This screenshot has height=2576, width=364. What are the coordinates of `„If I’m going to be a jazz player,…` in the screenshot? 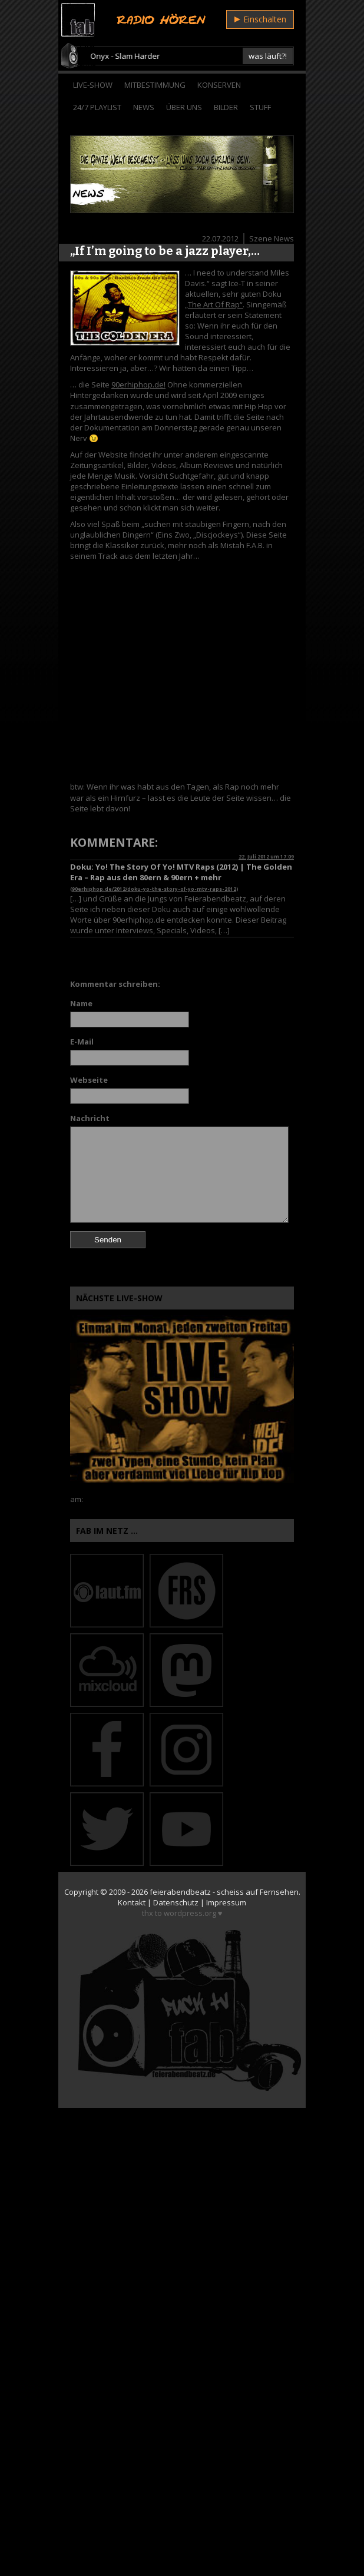 It's located at (165, 251).